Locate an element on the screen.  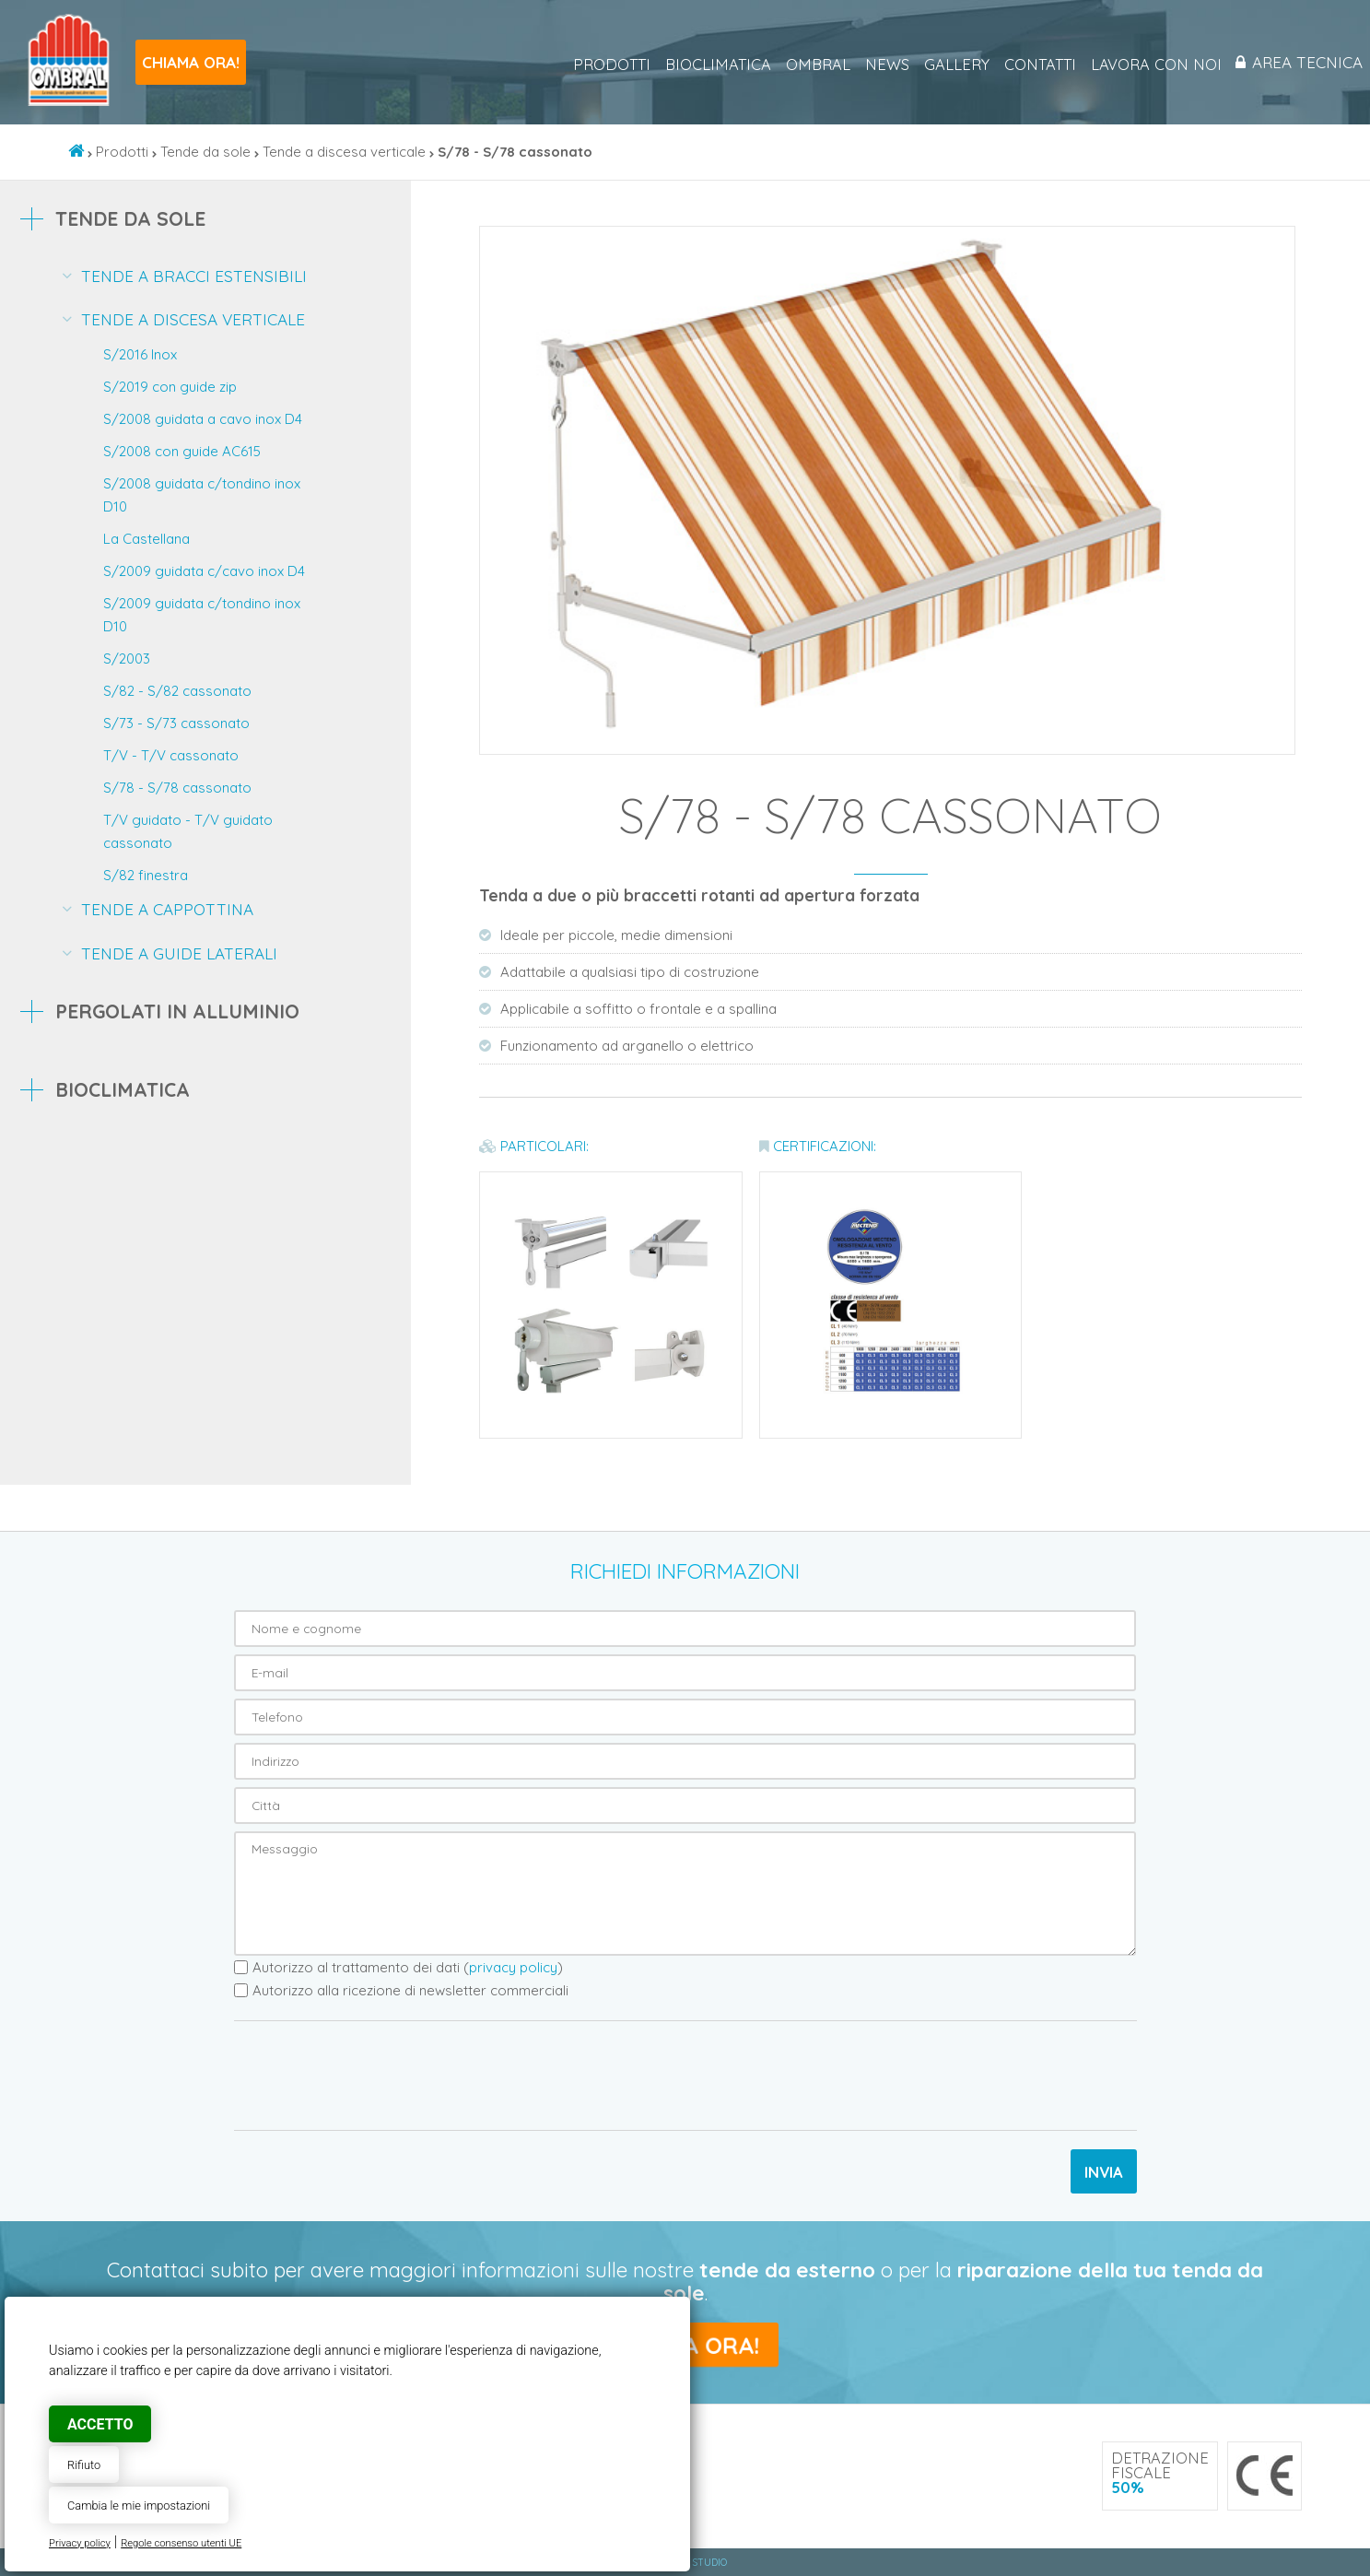
S/82 - S/82 cassonato is located at coordinates (177, 691).